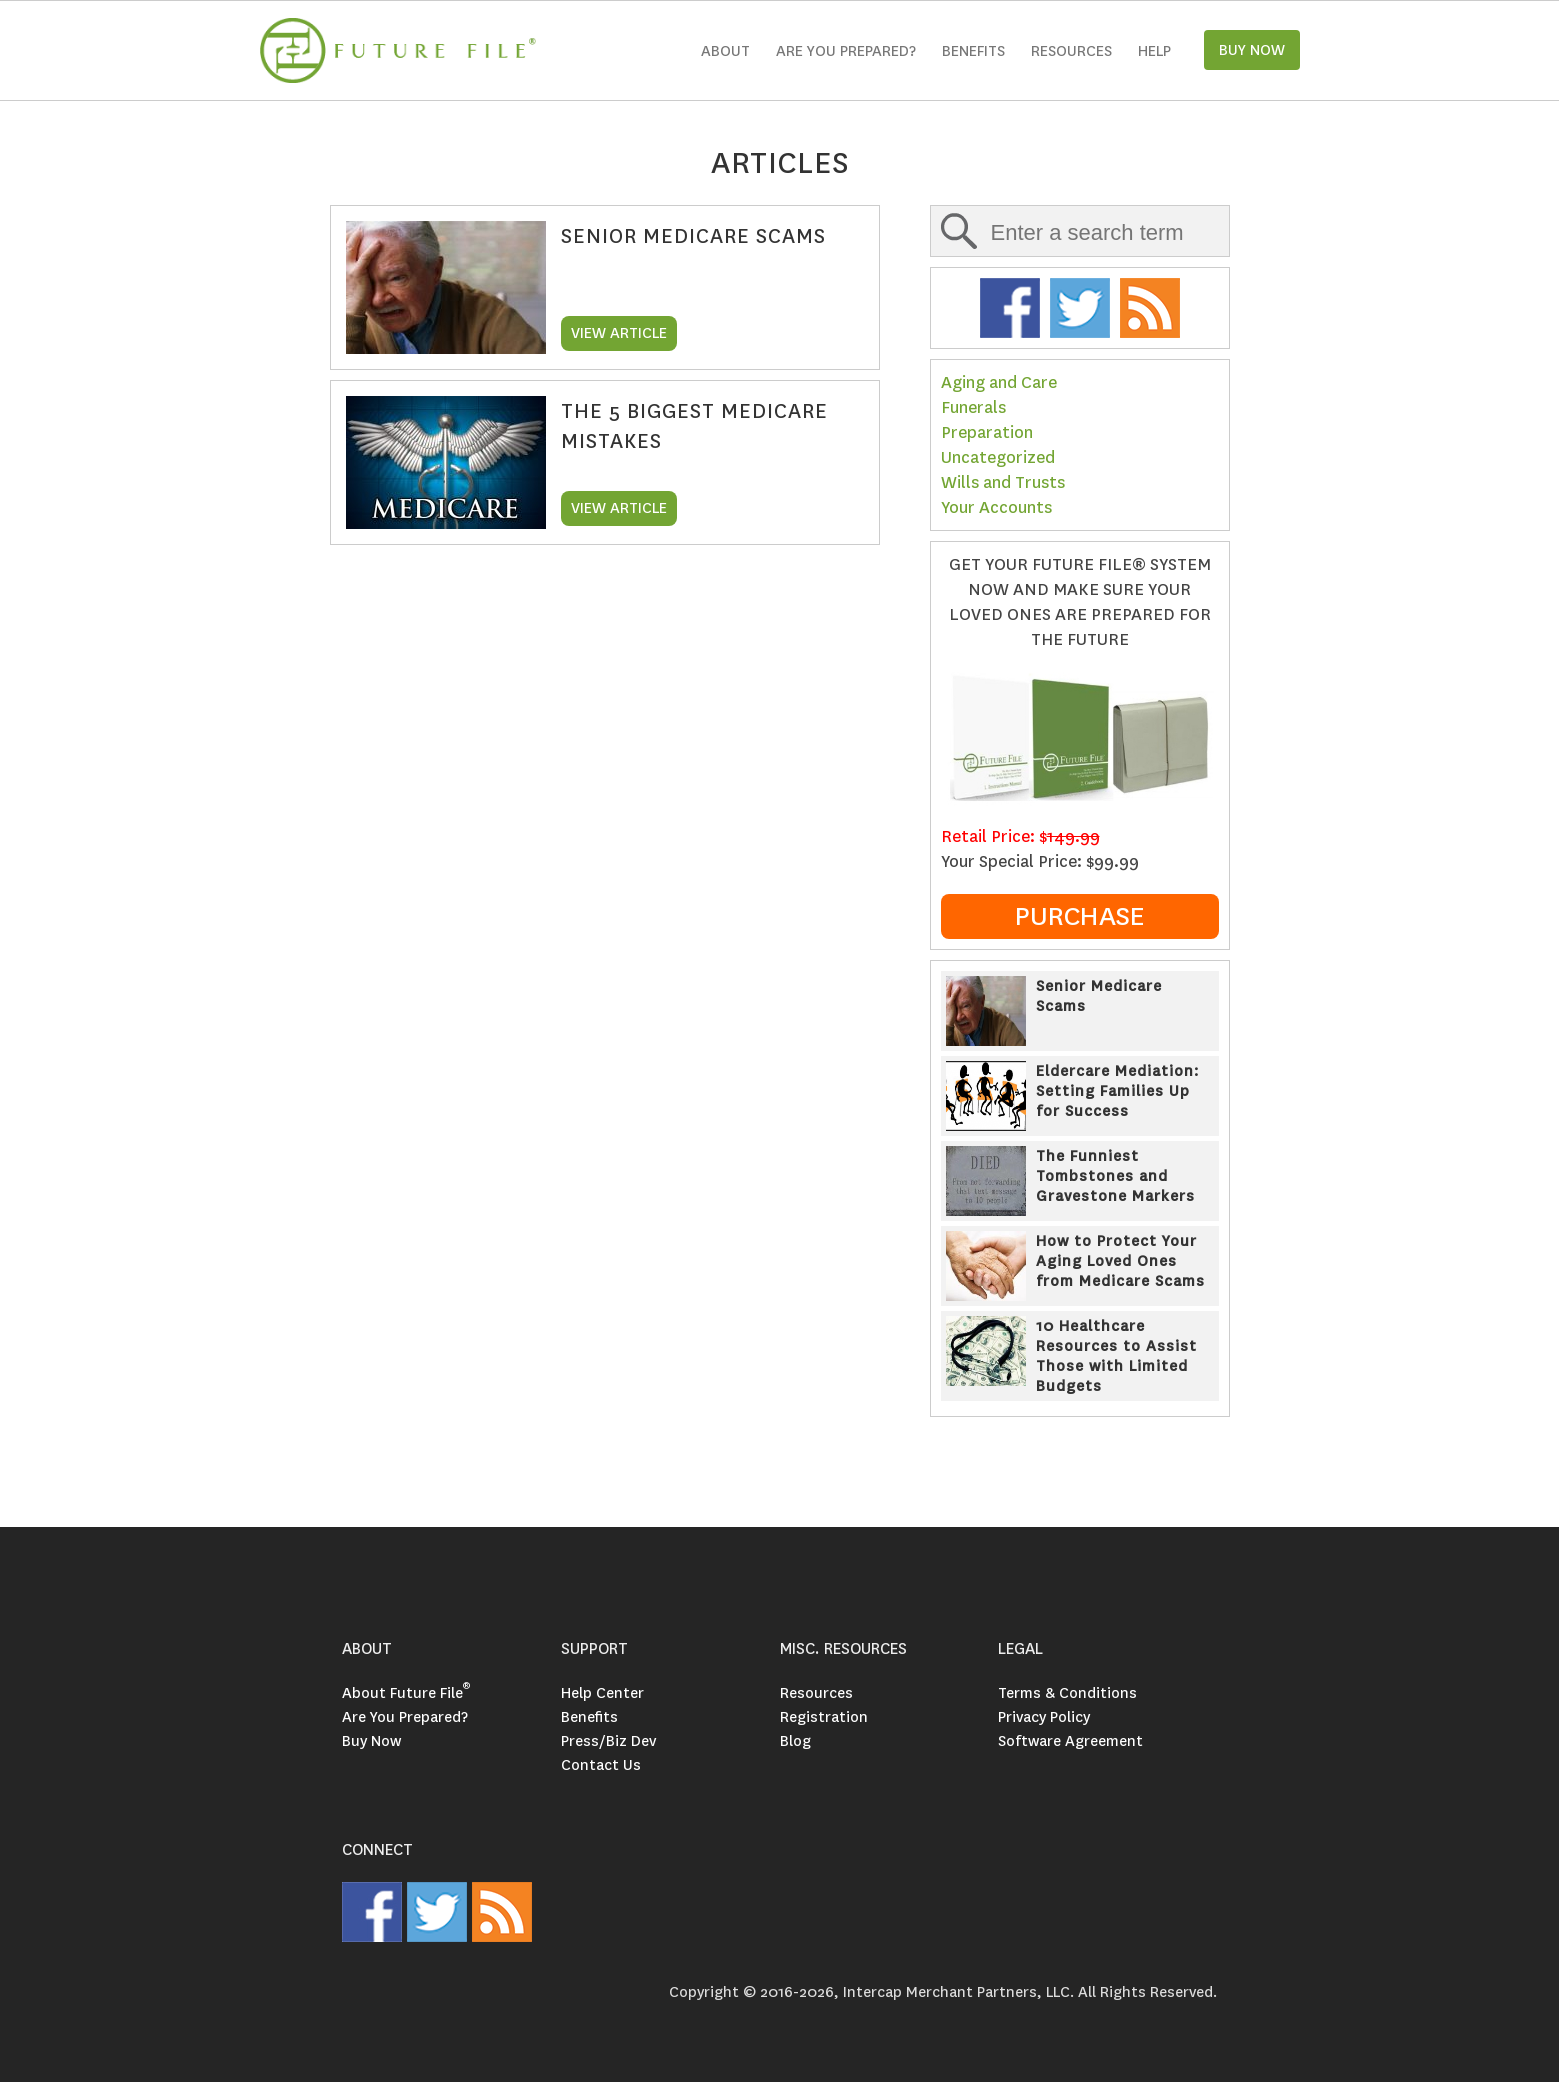 This screenshot has width=1559, height=2082. Describe the element at coordinates (1071, 51) in the screenshot. I see `Resources` at that location.